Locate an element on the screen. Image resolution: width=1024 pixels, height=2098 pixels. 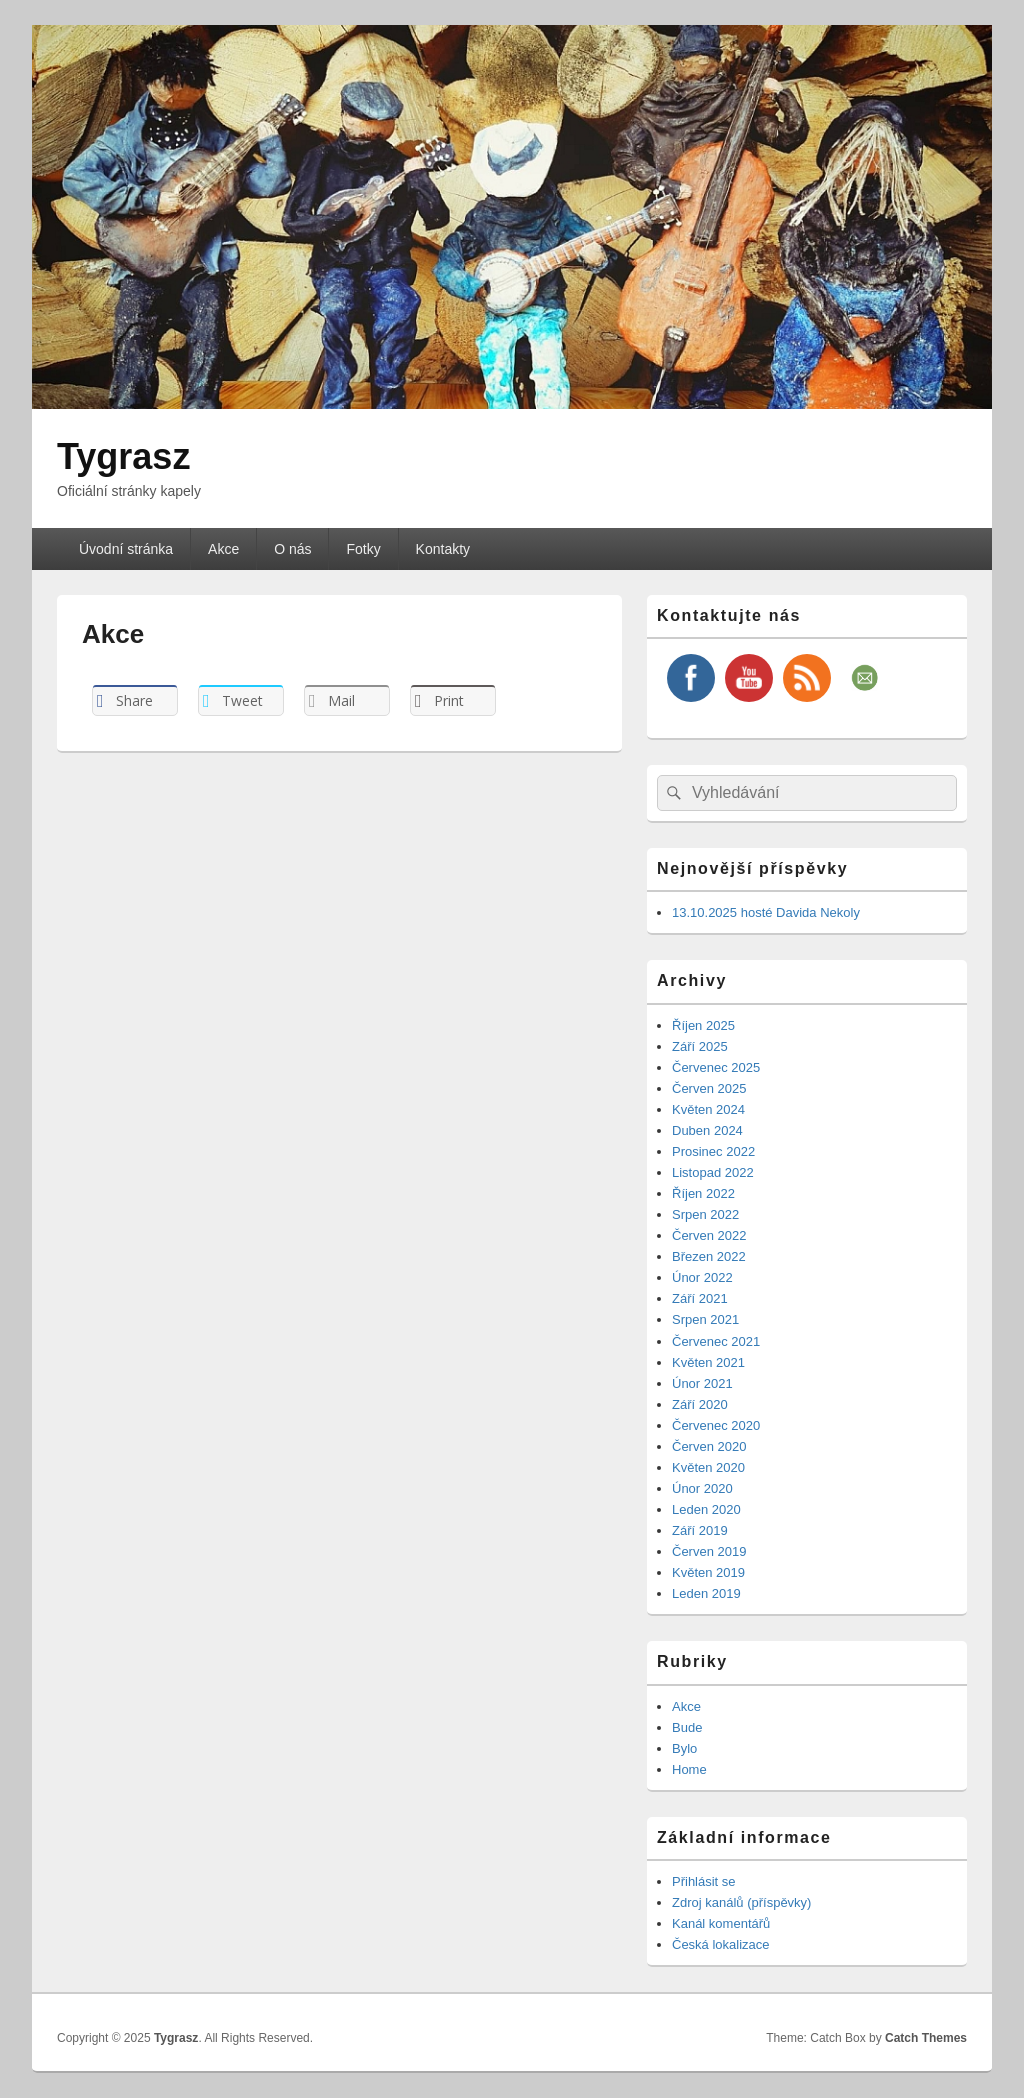
Srpen 2022 is located at coordinates (705, 1214).